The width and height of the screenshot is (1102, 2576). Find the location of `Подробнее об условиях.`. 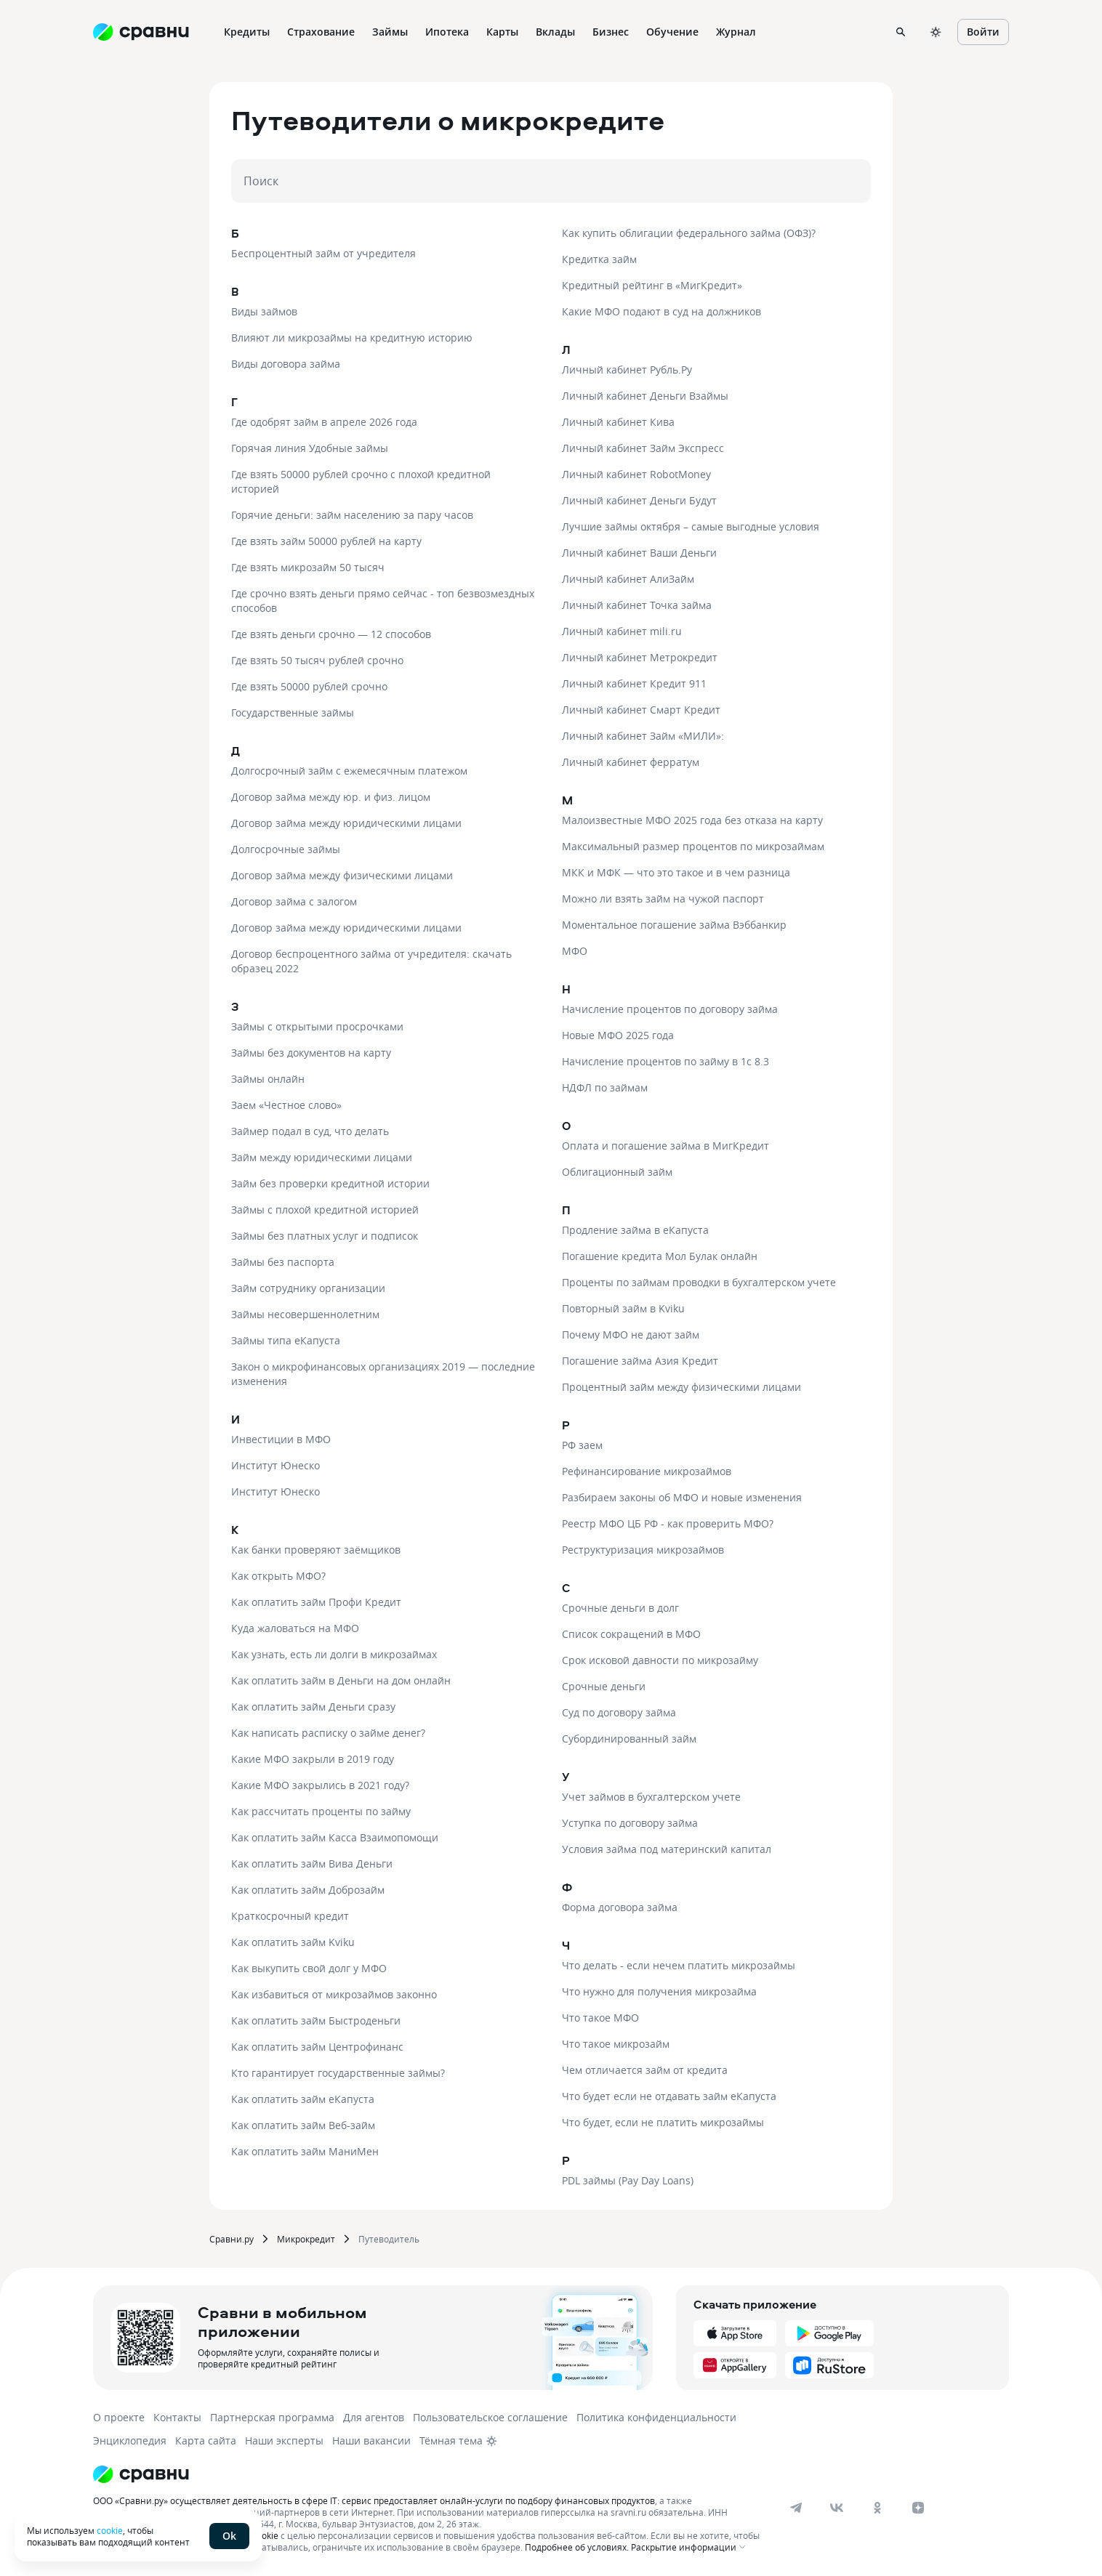

Подробнее об условиях. is located at coordinates (577, 2547).